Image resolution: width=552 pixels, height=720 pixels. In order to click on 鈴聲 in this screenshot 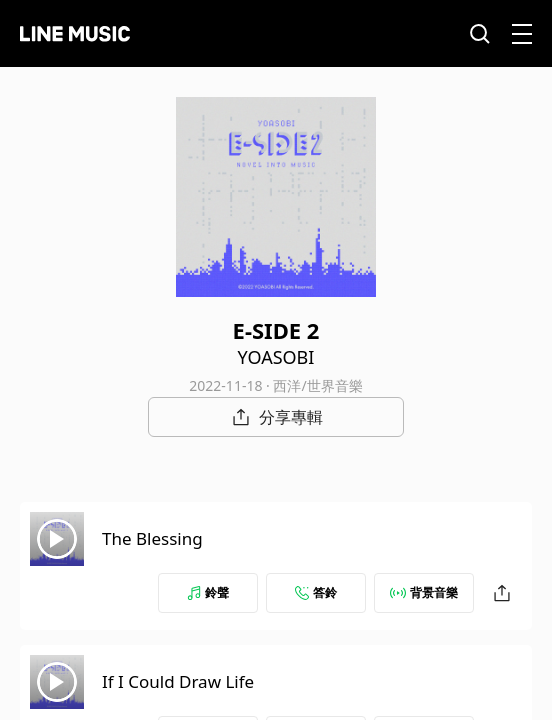, I will do `click(208, 592)`.